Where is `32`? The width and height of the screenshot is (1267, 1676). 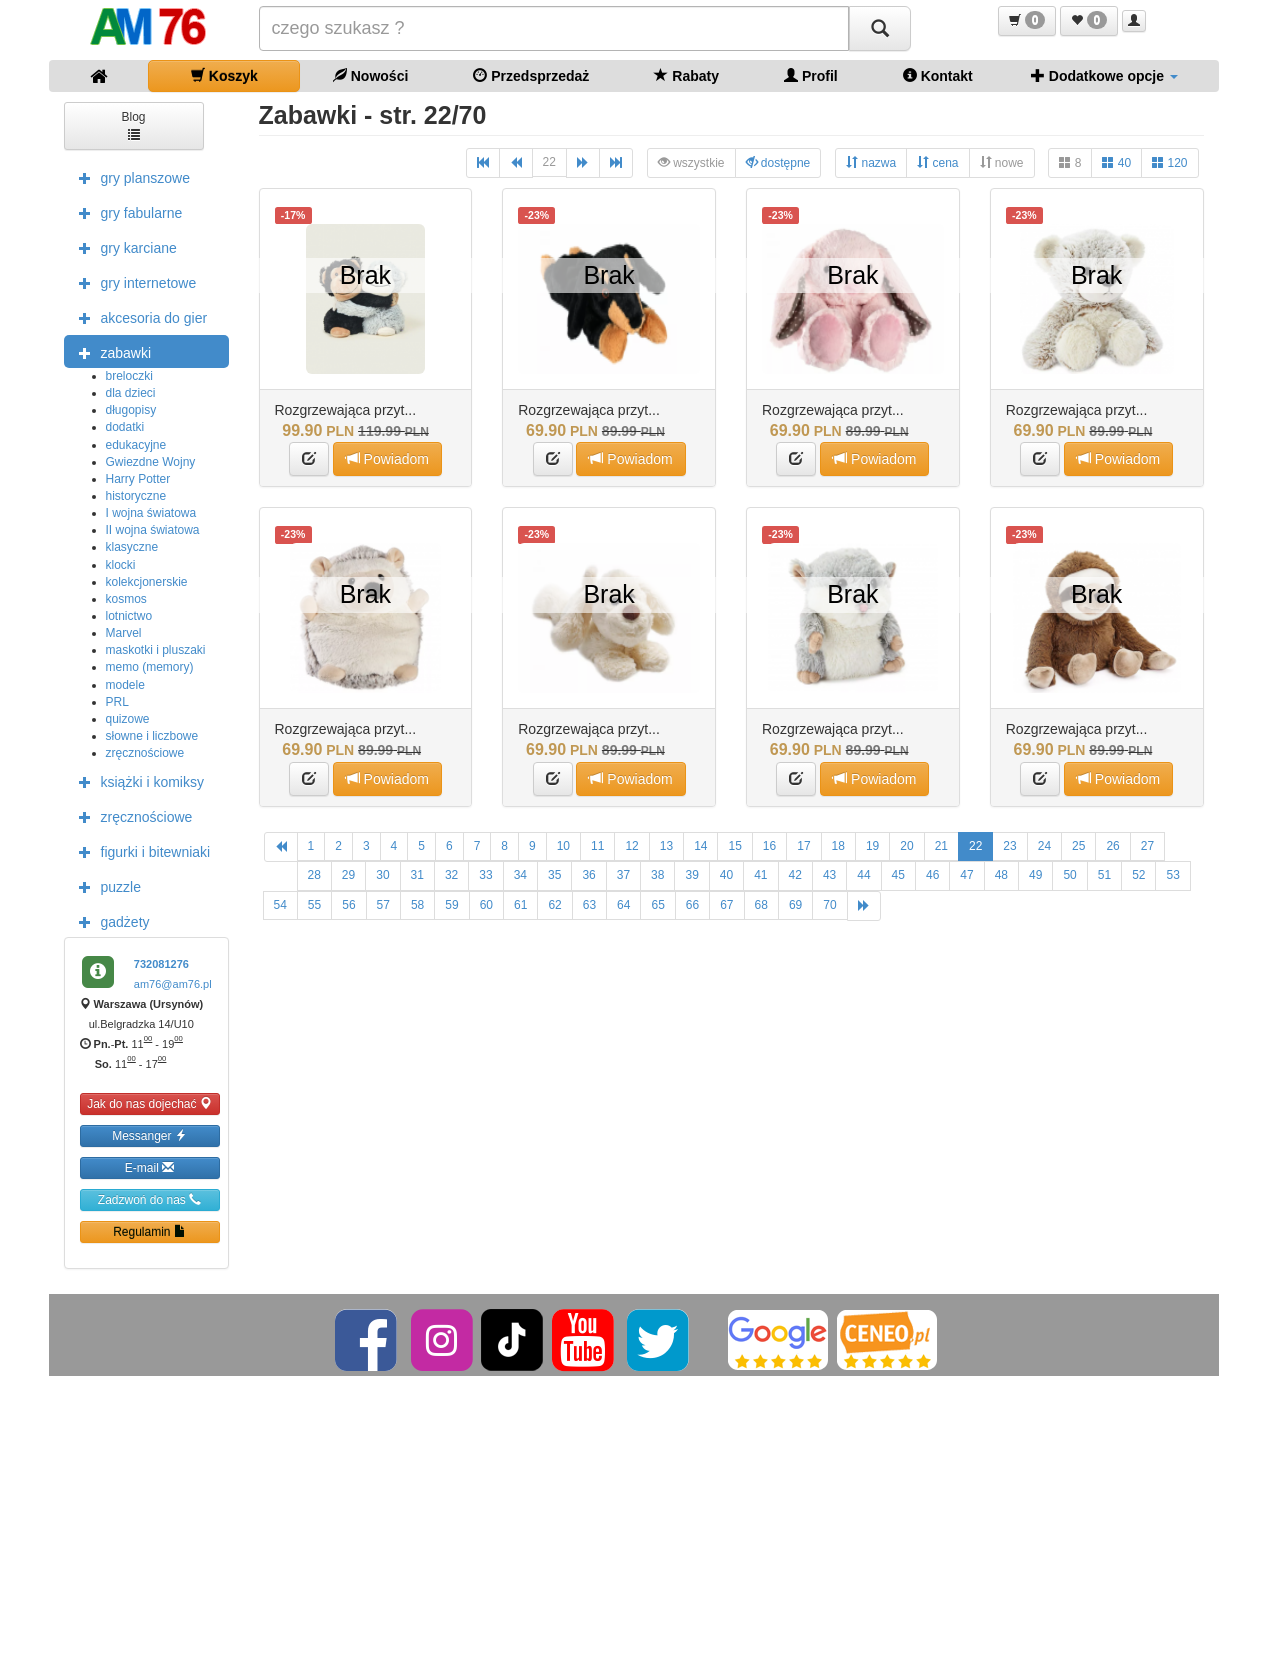
32 is located at coordinates (451, 875).